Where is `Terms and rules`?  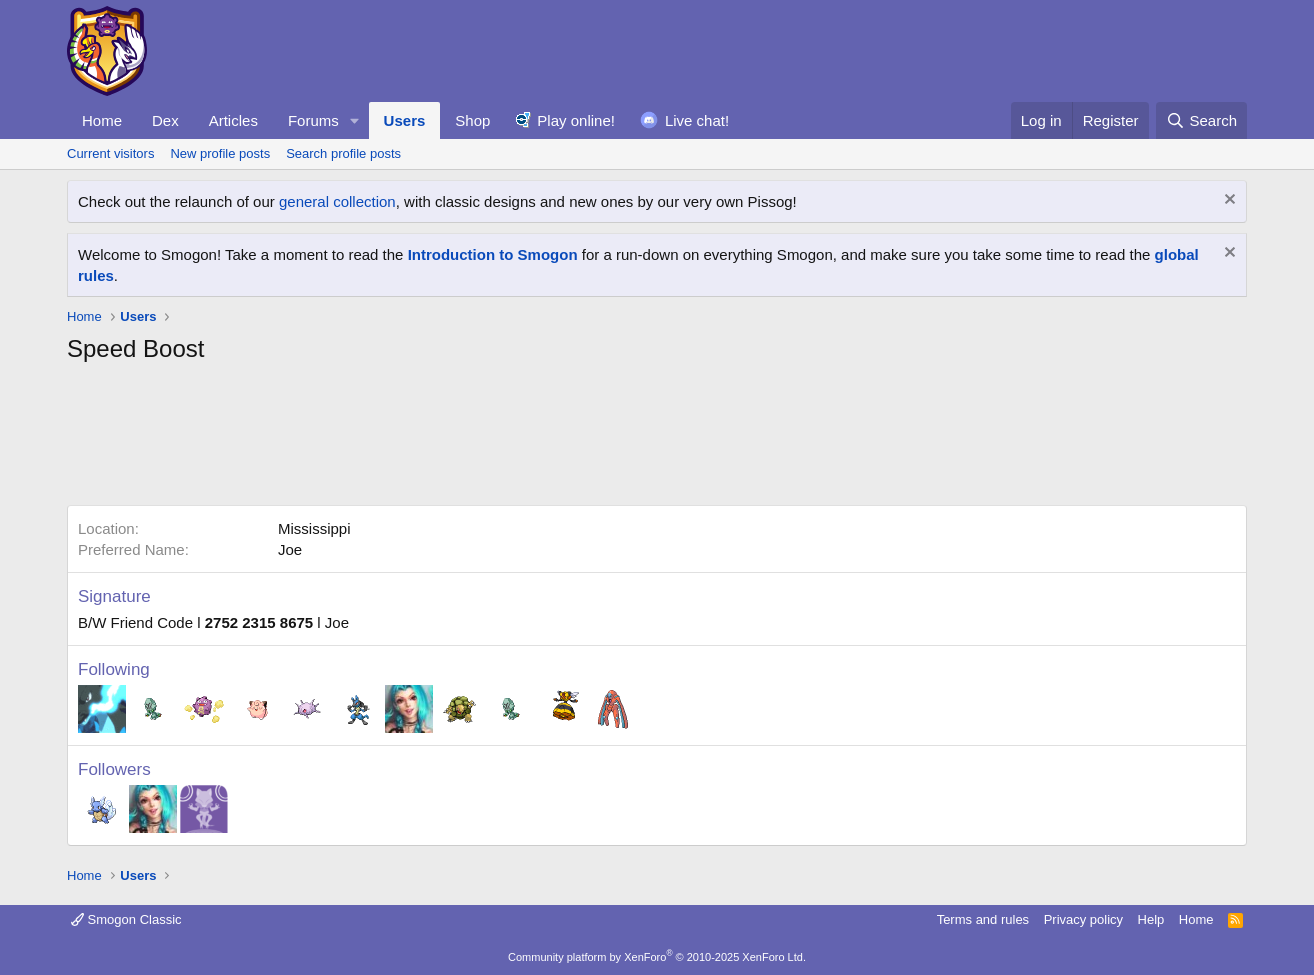
Terms and rules is located at coordinates (983, 919).